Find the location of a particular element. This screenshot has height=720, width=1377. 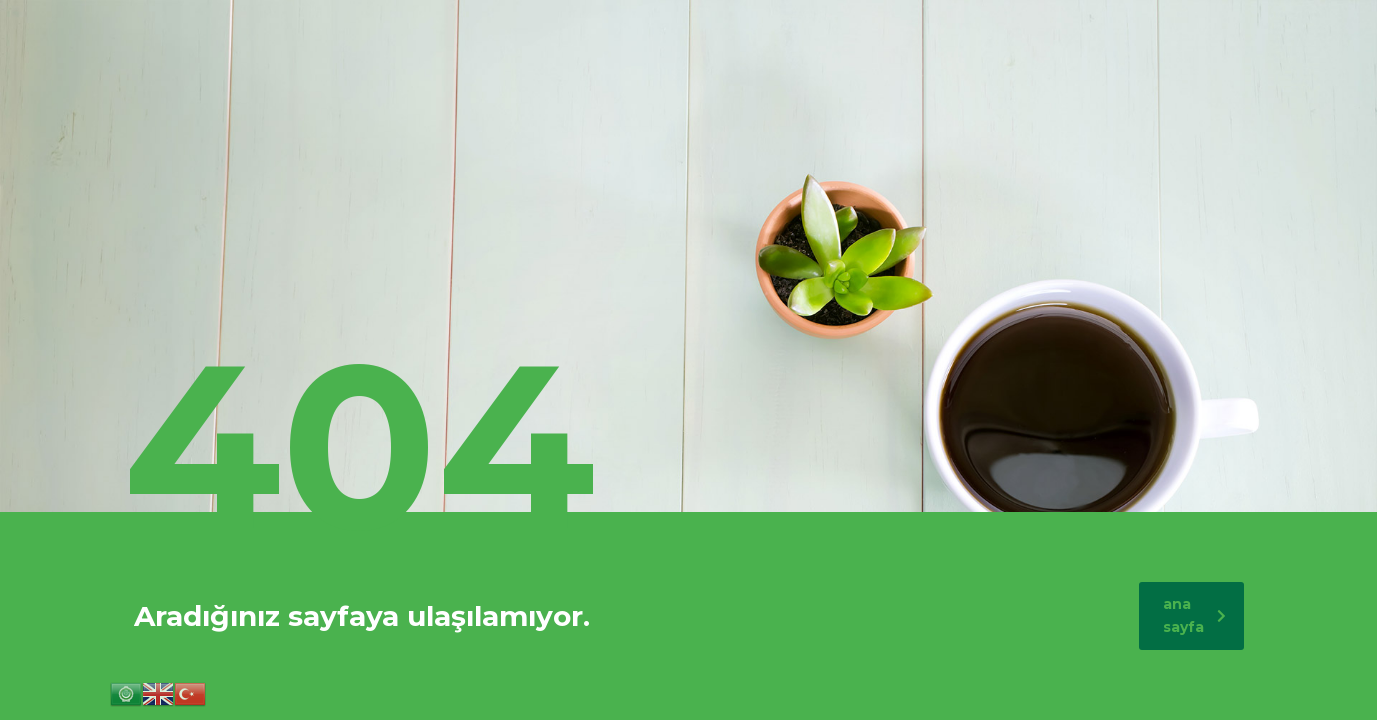

ana sayfa is located at coordinates (1194, 615).